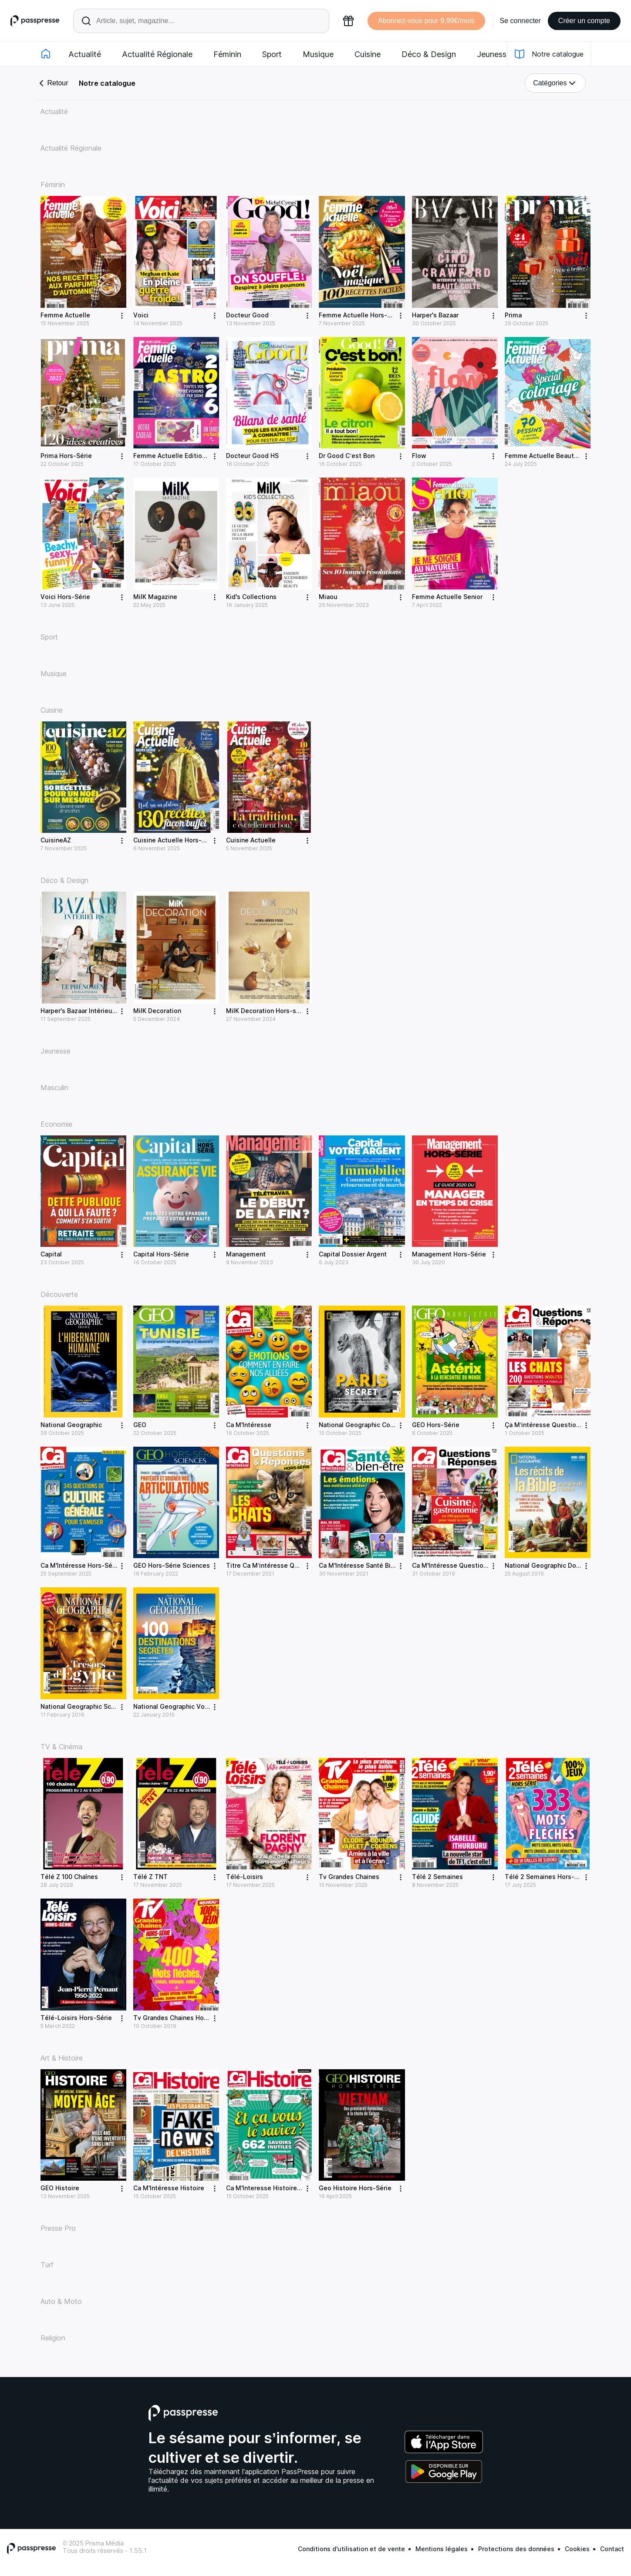 This screenshot has width=631, height=2576. Describe the element at coordinates (59, 2188) in the screenshot. I see `GEO Histoire` at that location.